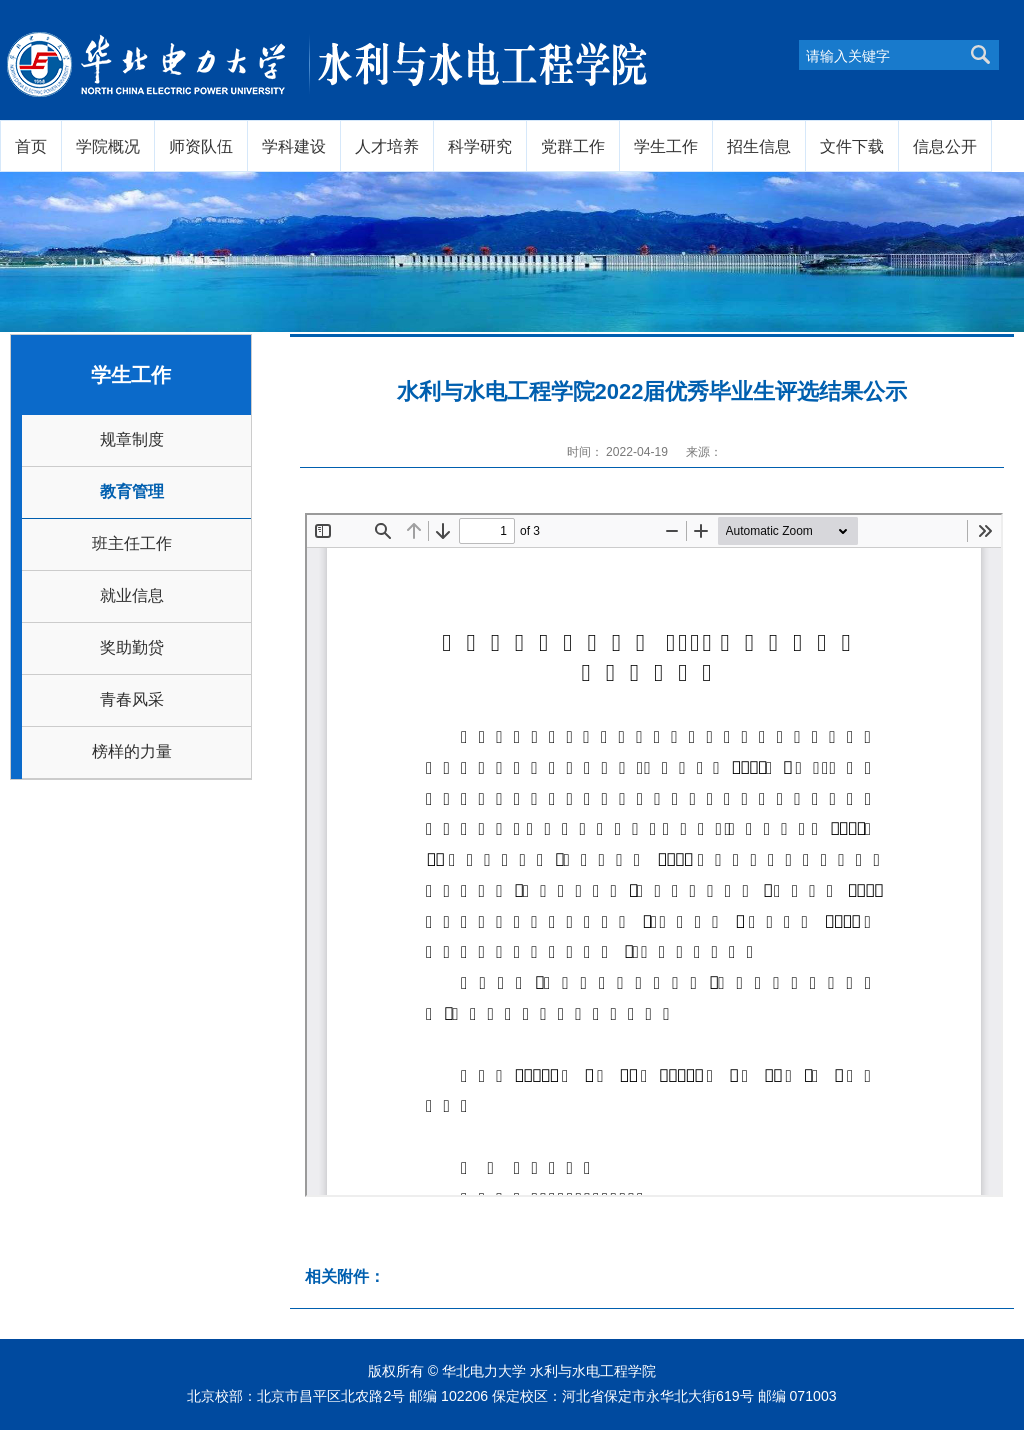 Image resolution: width=1024 pixels, height=1430 pixels. I want to click on 信息公开, so click(945, 146).